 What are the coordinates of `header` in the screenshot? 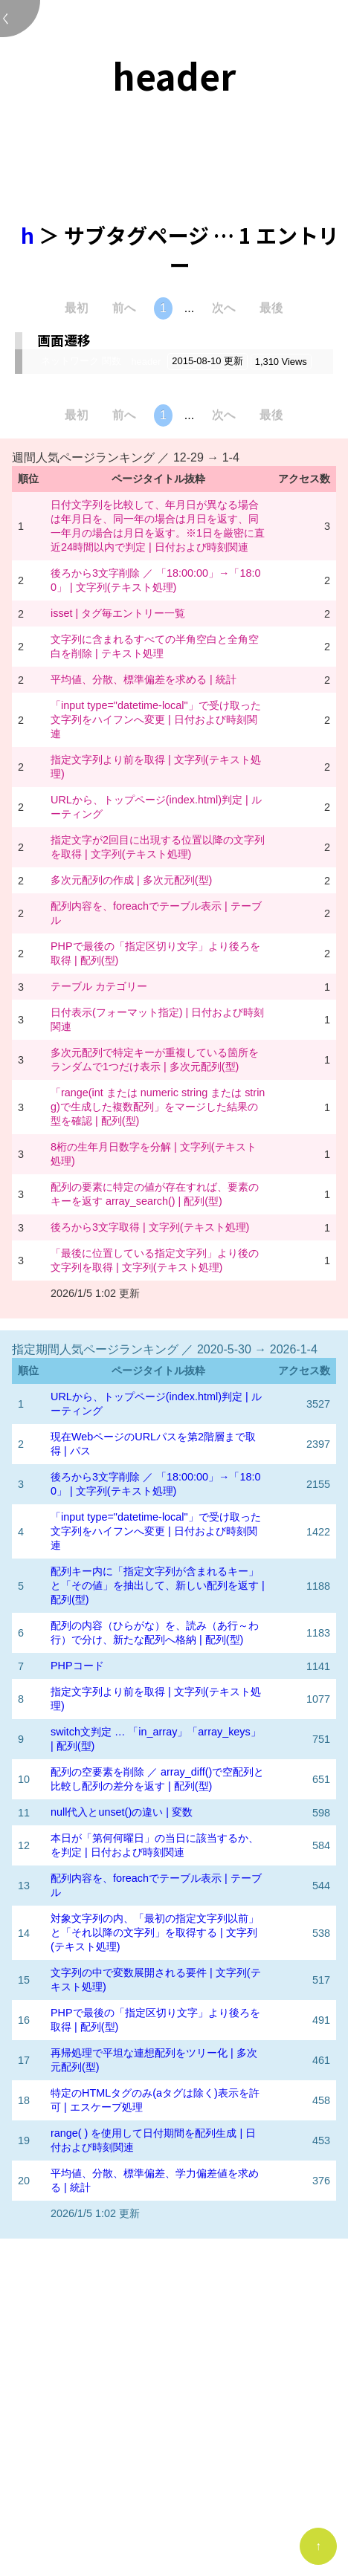 It's located at (146, 361).